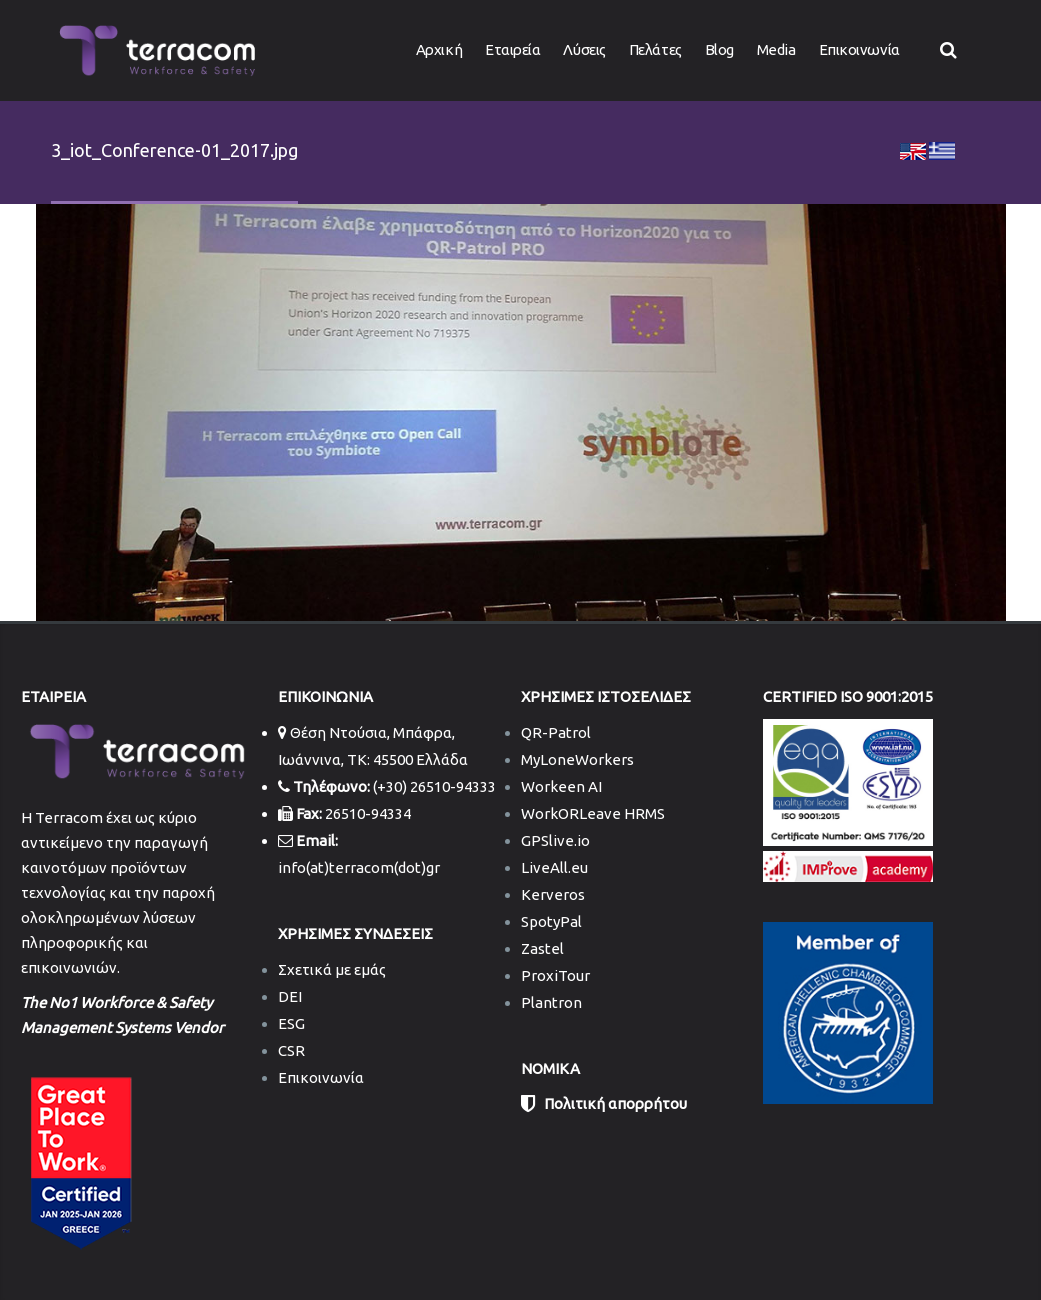  What do you see at coordinates (290, 996) in the screenshot?
I see `DEI` at bounding box center [290, 996].